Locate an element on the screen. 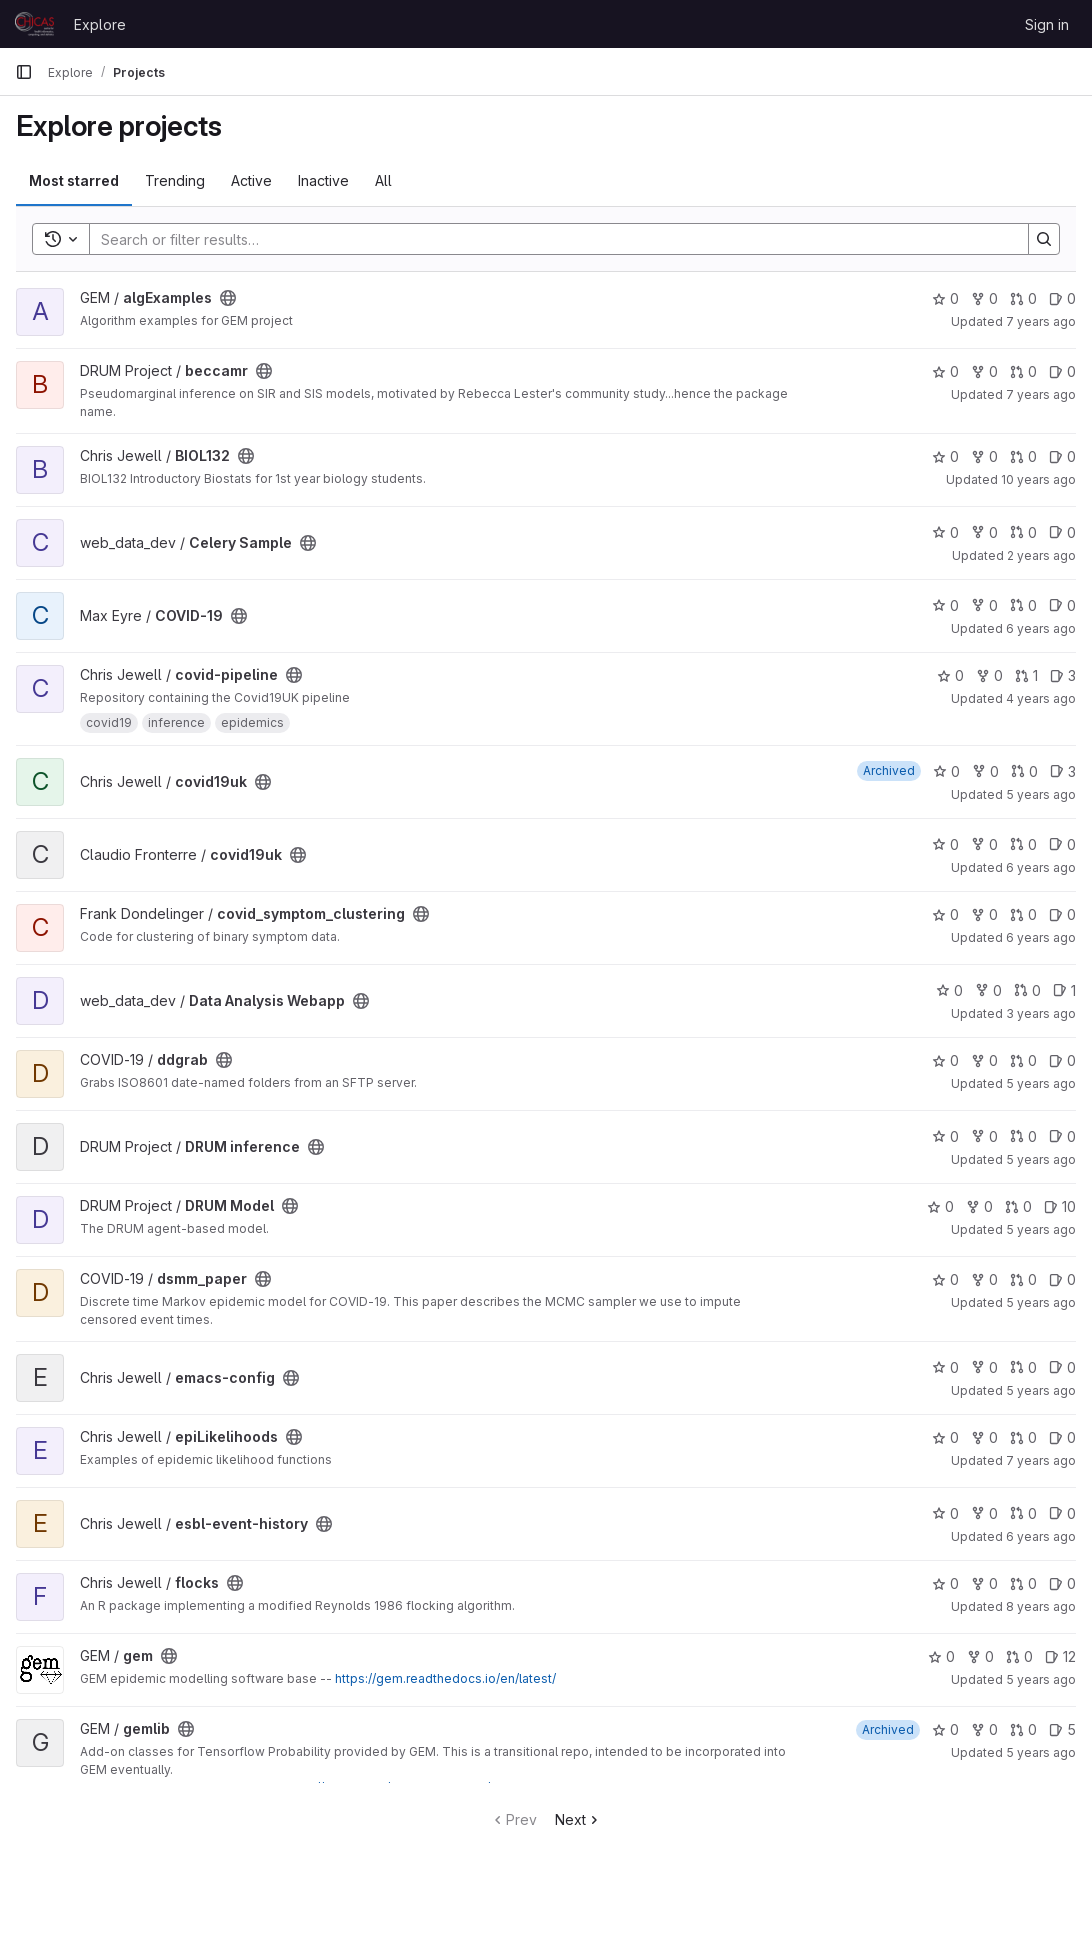 This screenshot has height=1953, width=1092. 2 years ago [Sep 20, 2023 9:21am] is located at coordinates (1041, 555).